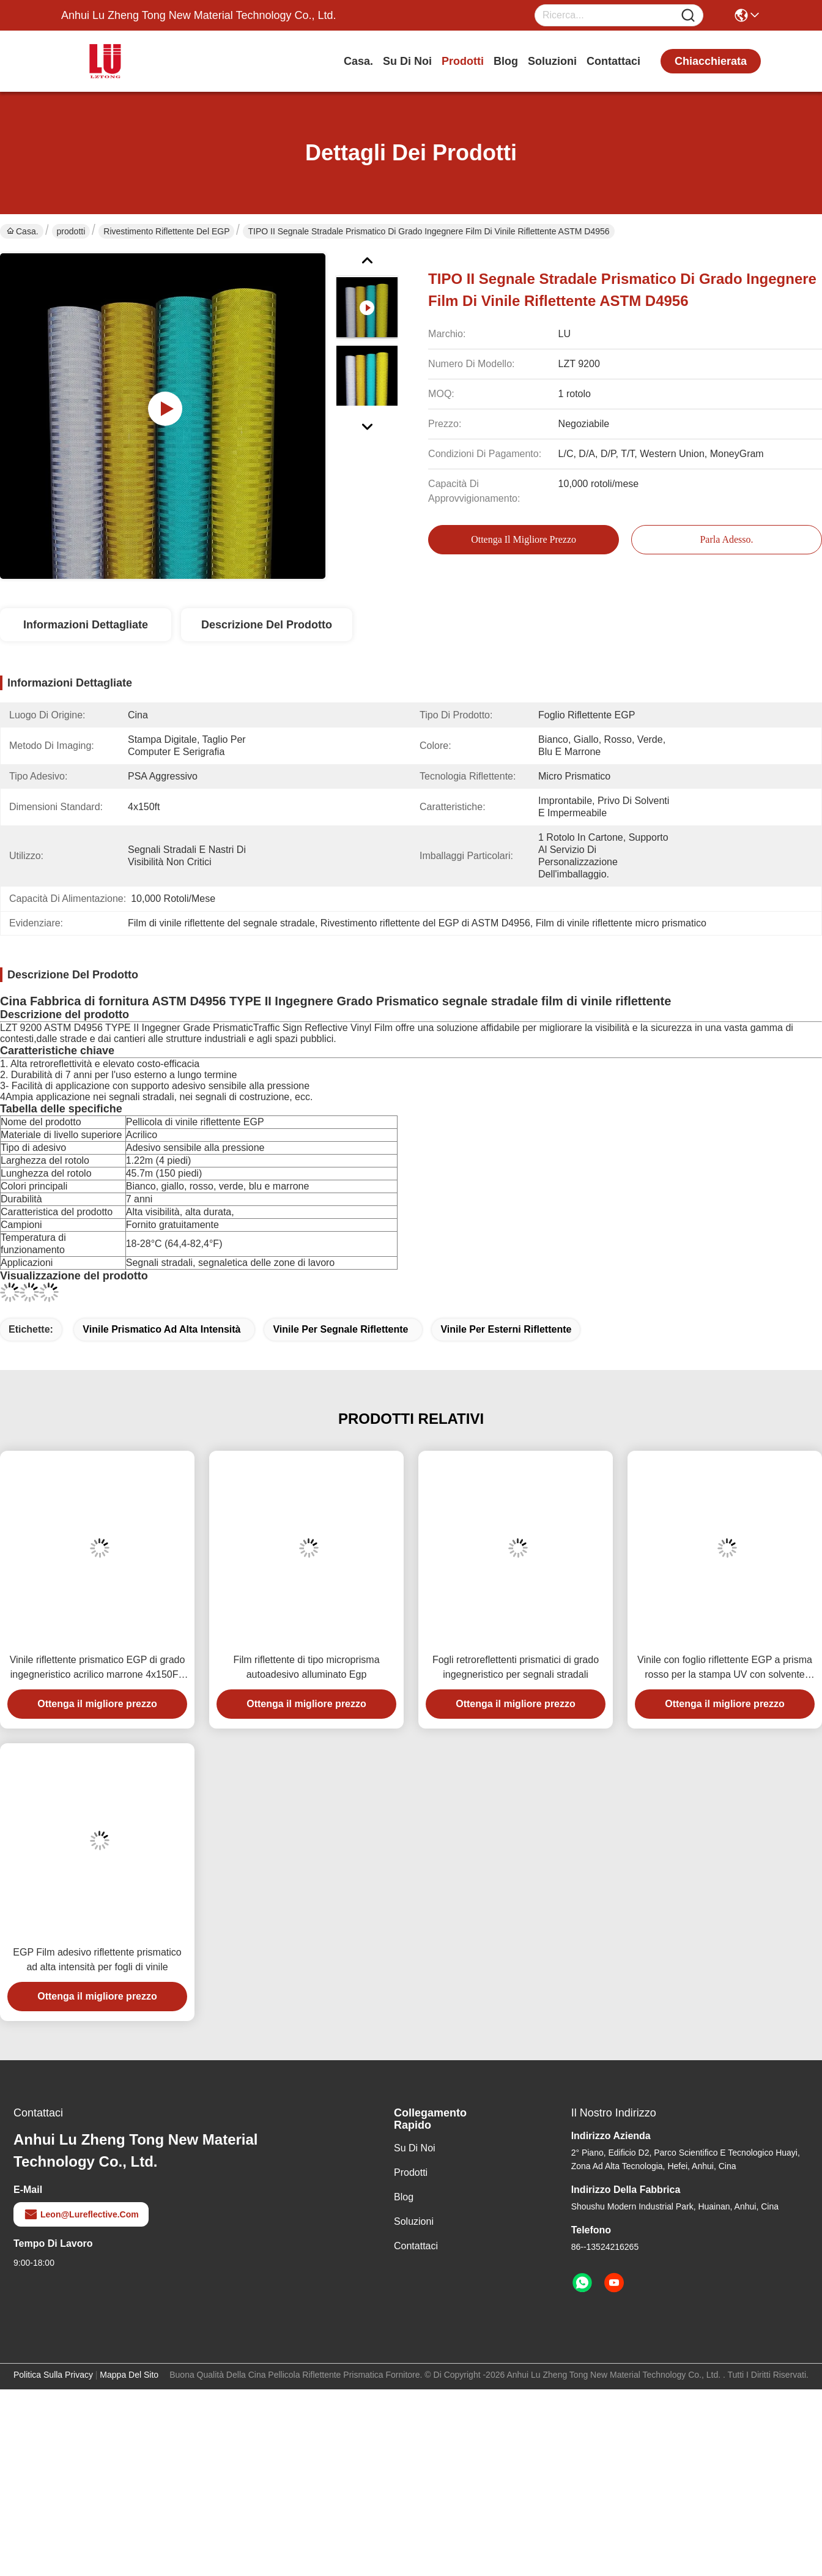 This screenshot has height=2576, width=822. Describe the element at coordinates (166, 231) in the screenshot. I see `Rivestimento riflettente del EGP` at that location.